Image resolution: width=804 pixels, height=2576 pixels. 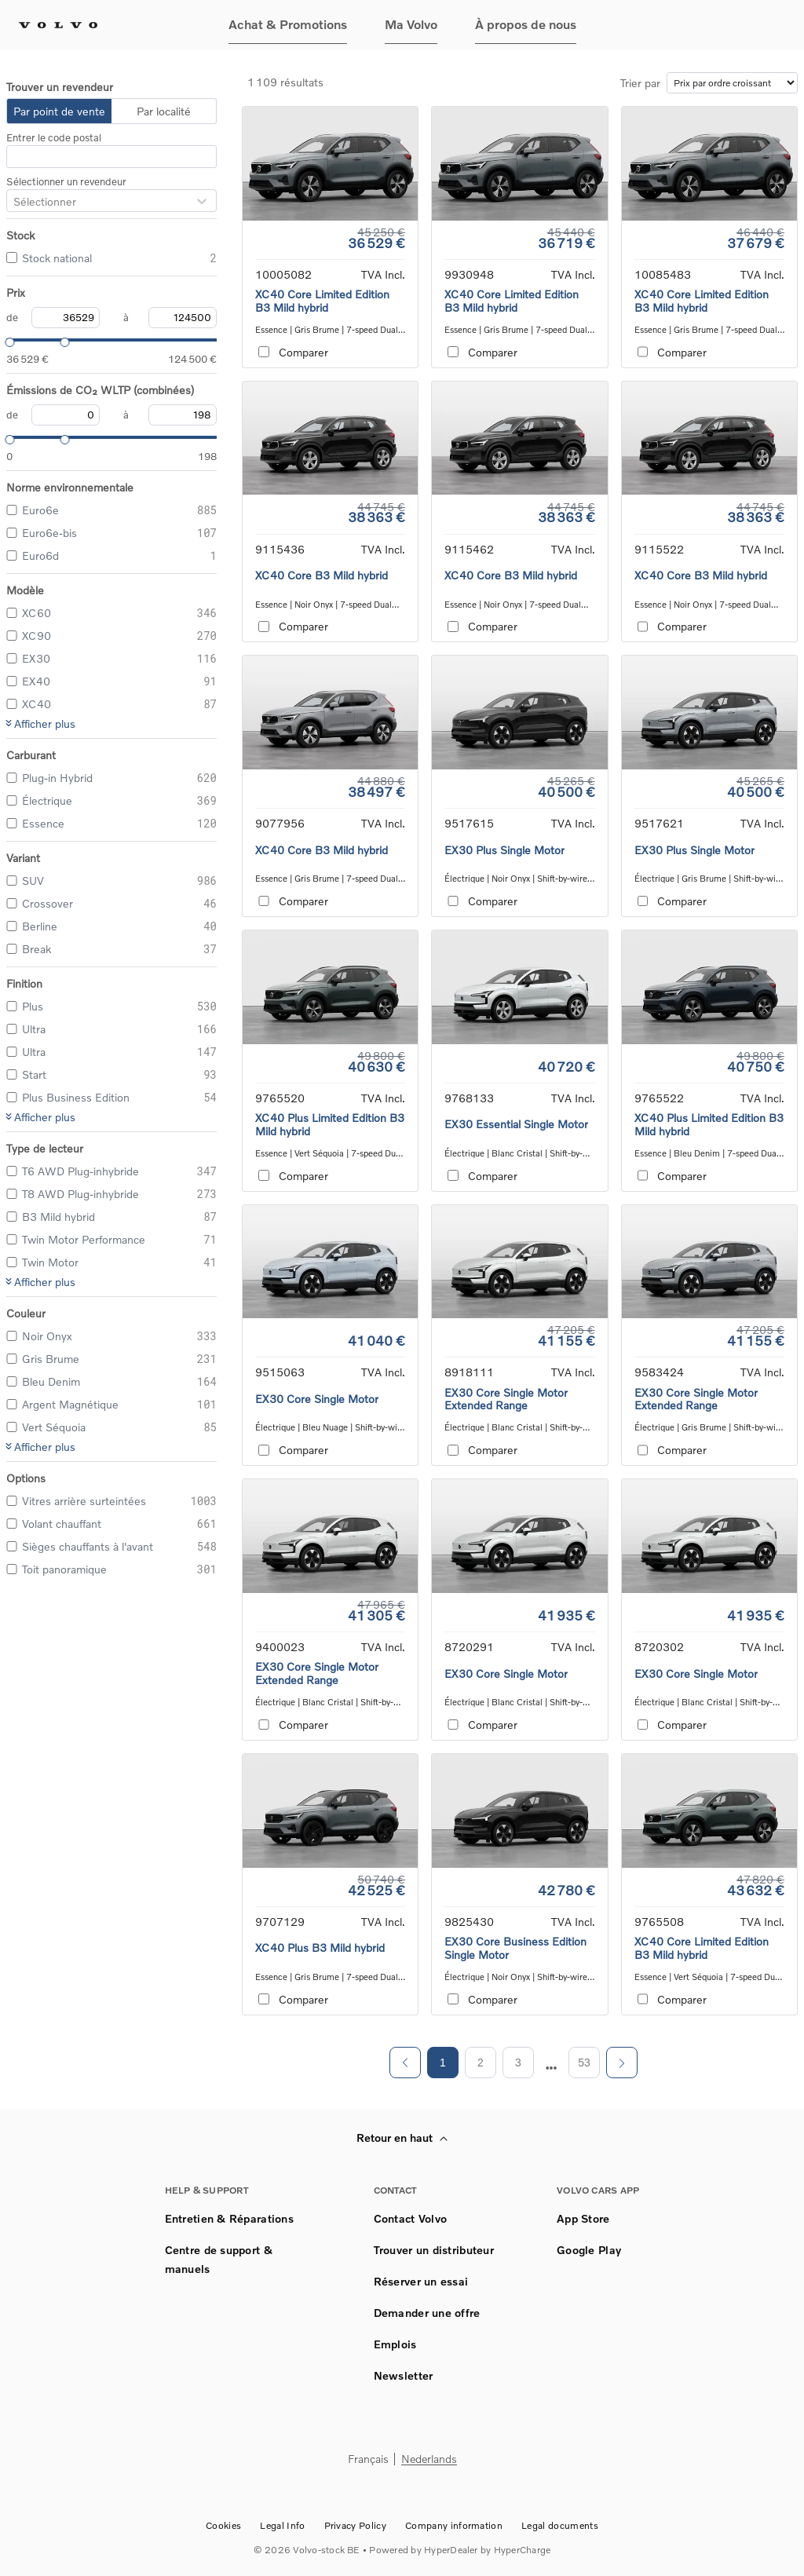 I want to click on Achat & Promotions [button], so click(x=287, y=23).